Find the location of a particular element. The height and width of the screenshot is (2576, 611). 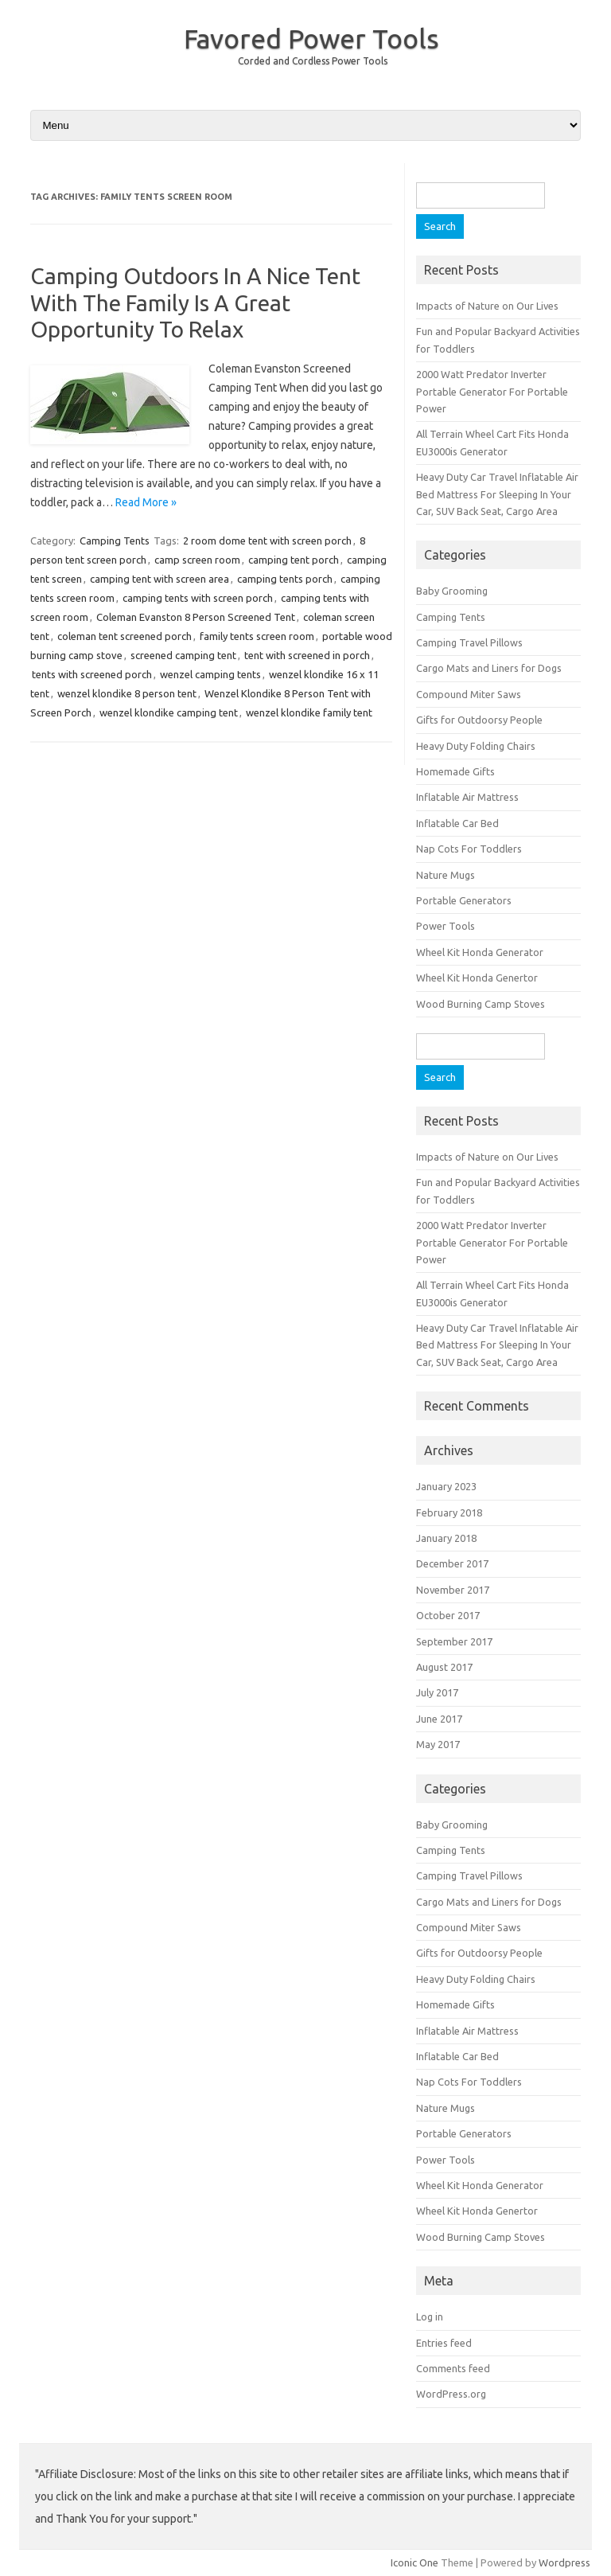

camping tents porch is located at coordinates (285, 578).